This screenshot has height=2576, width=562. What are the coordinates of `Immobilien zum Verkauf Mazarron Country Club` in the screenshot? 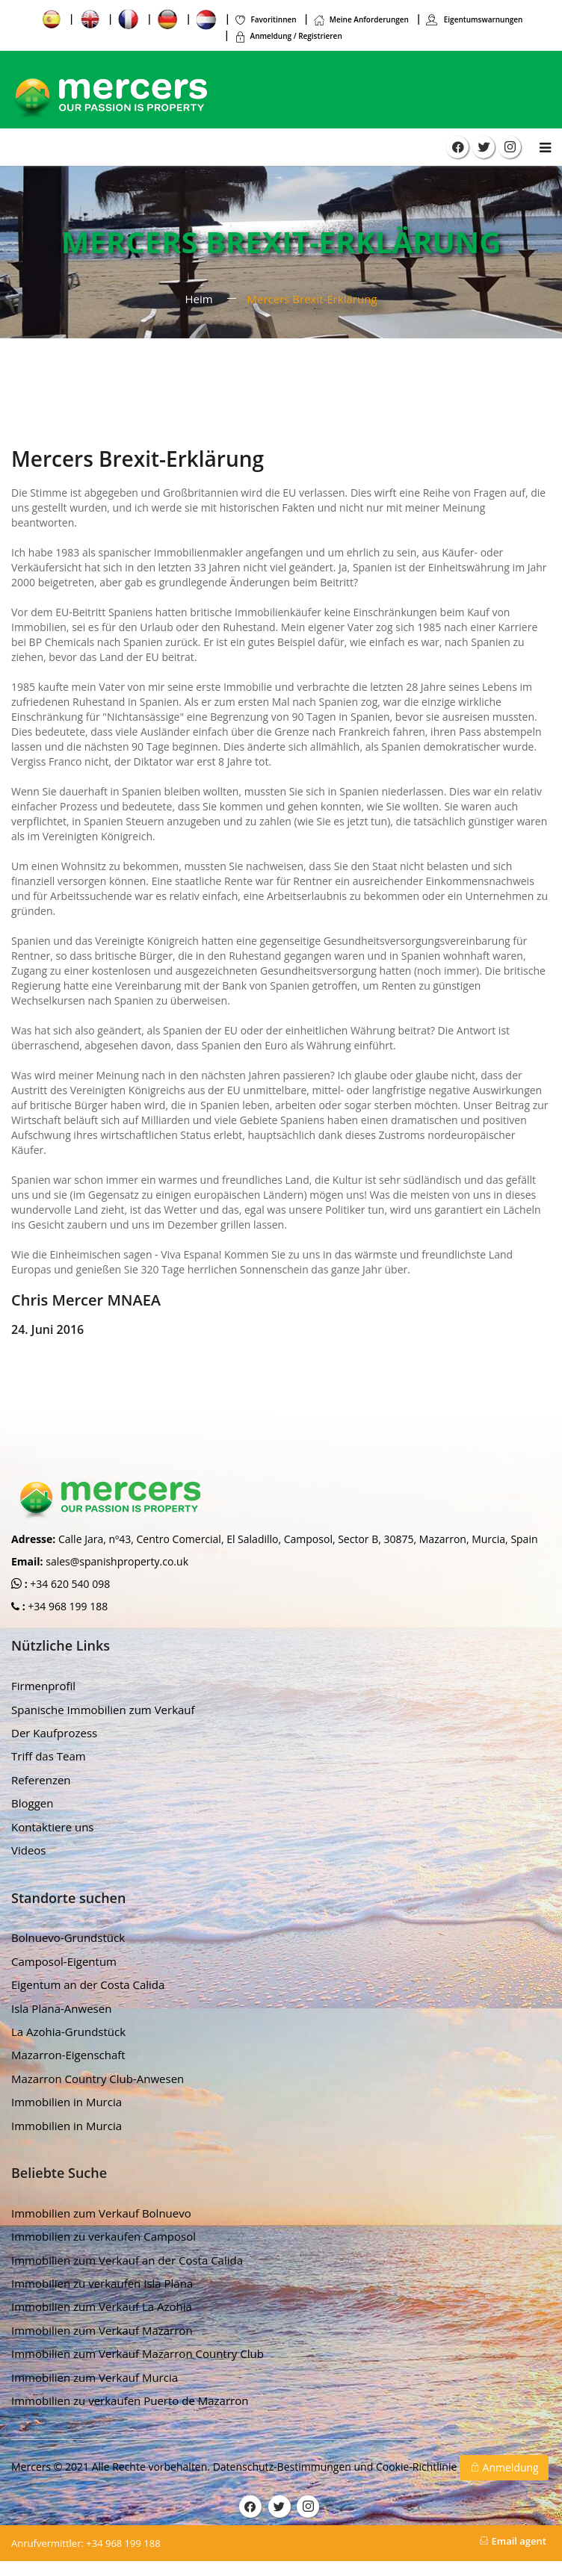 It's located at (137, 2353).